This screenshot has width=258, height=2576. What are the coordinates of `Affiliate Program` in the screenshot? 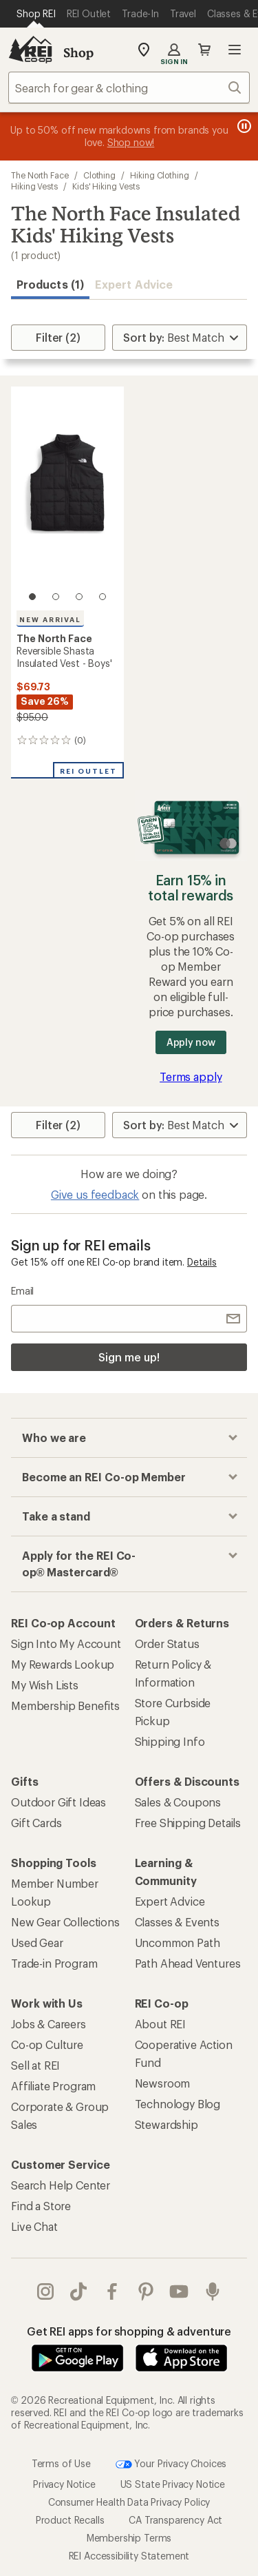 It's located at (53, 2085).